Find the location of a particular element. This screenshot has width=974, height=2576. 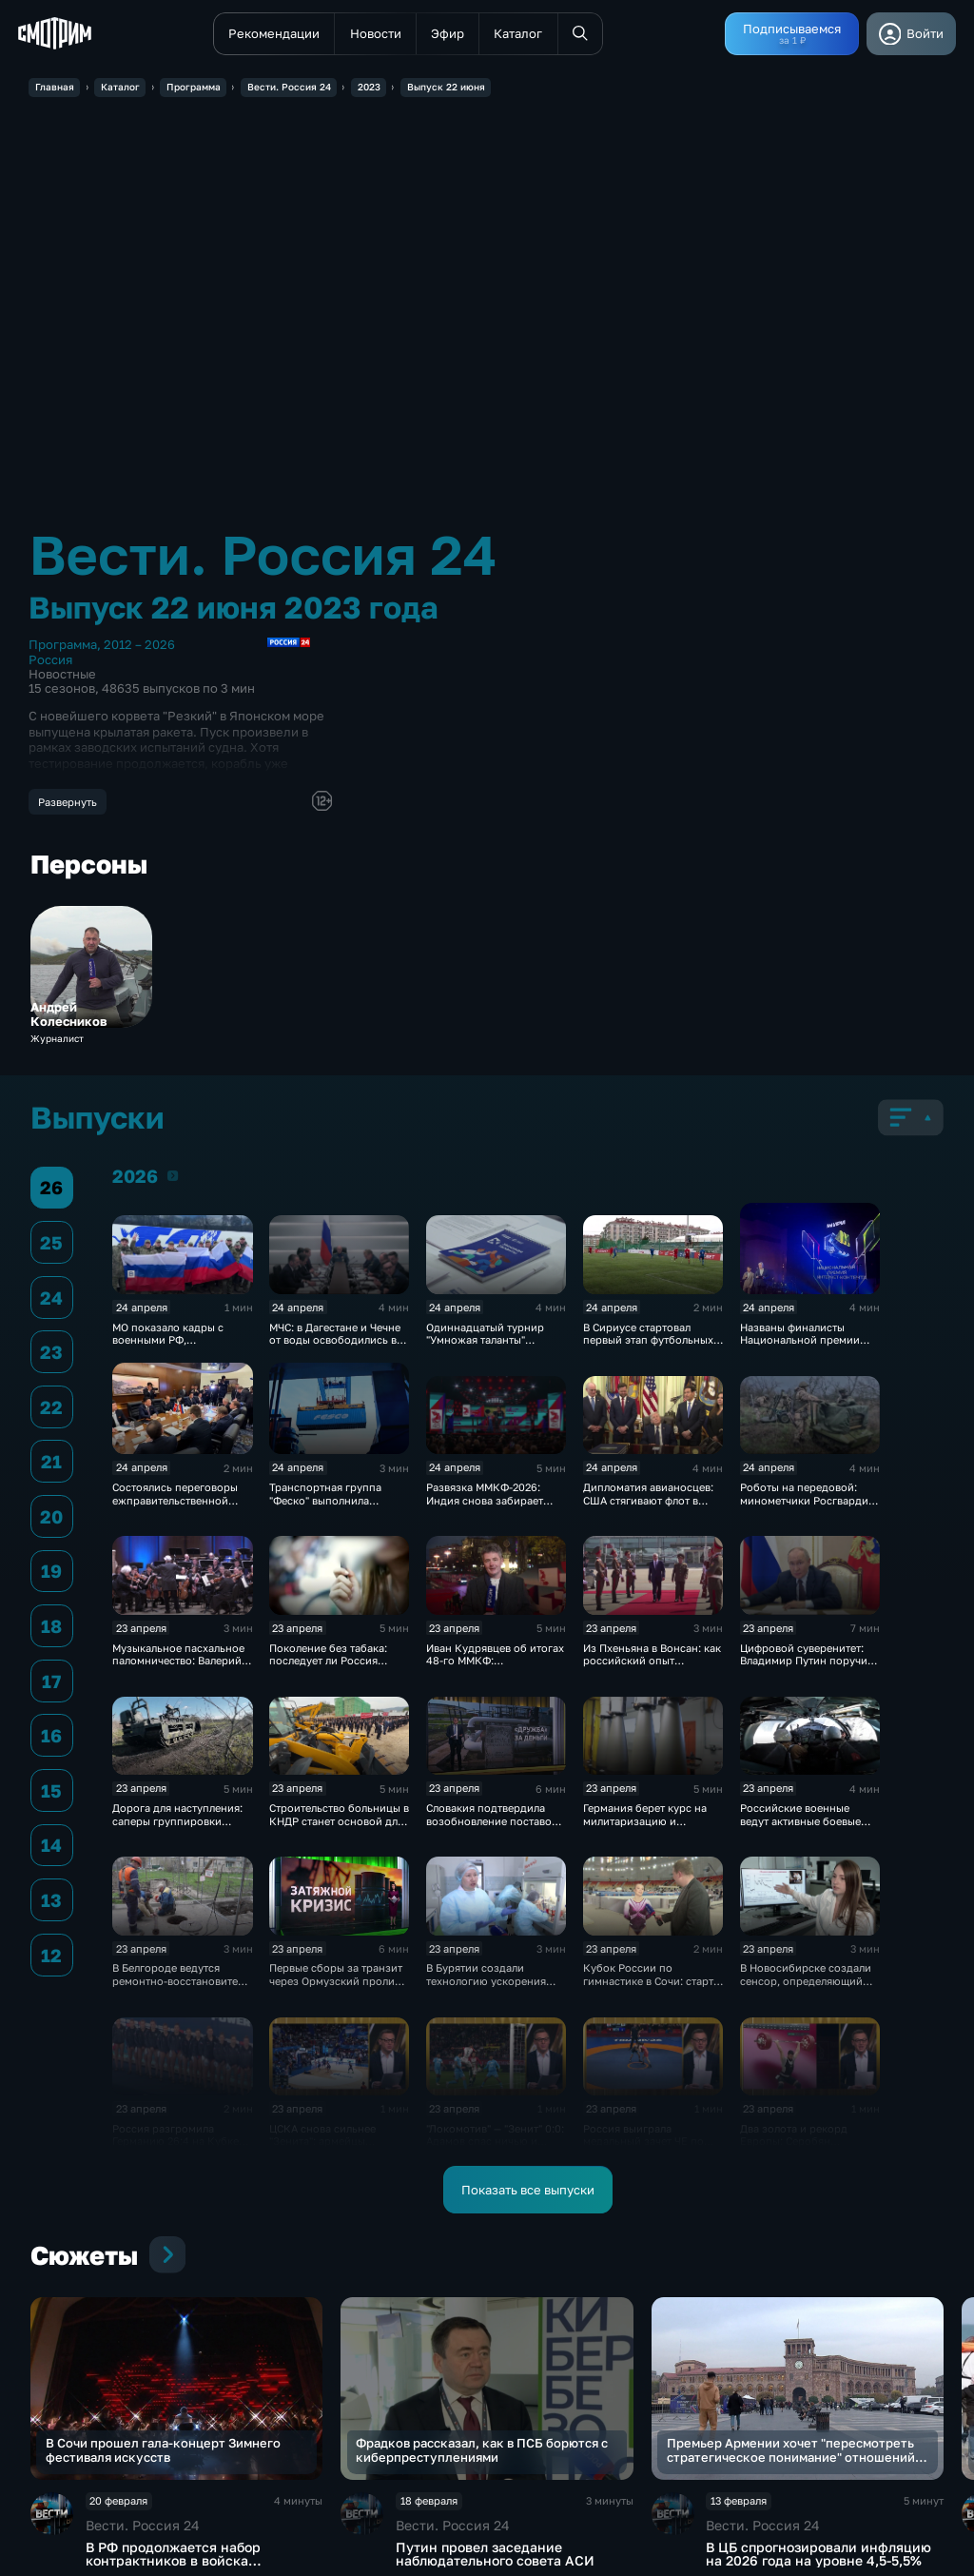

Из Пхеньяна в Вонсан: как российский опыт поможет сделать отдых в КНДР безопасным is located at coordinates (652, 1667).